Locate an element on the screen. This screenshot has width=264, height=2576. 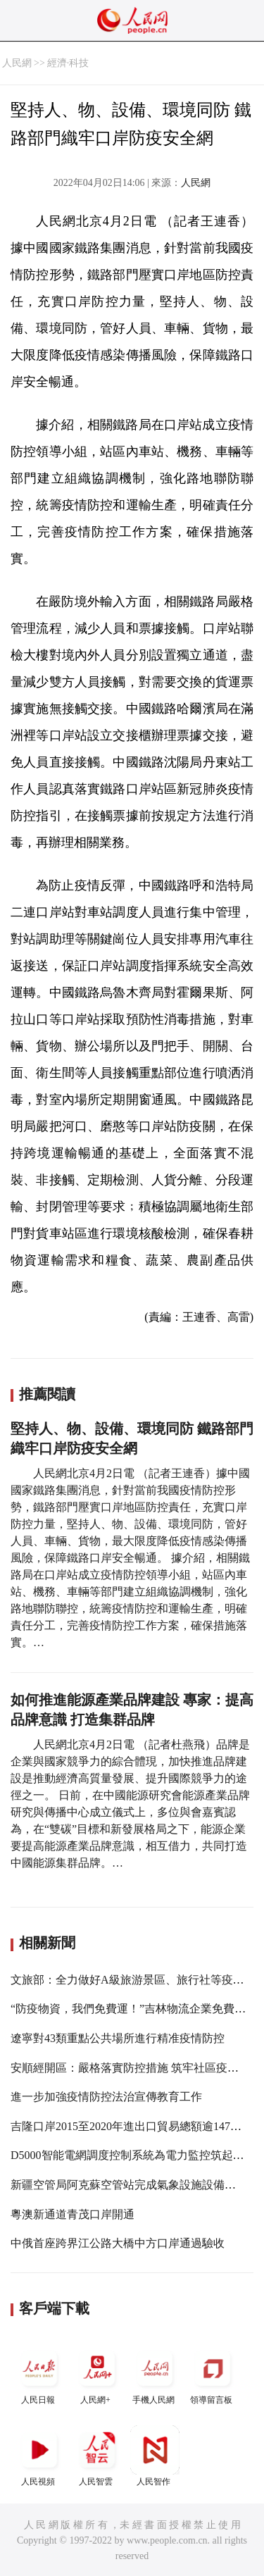
人民網 is located at coordinates (17, 63).